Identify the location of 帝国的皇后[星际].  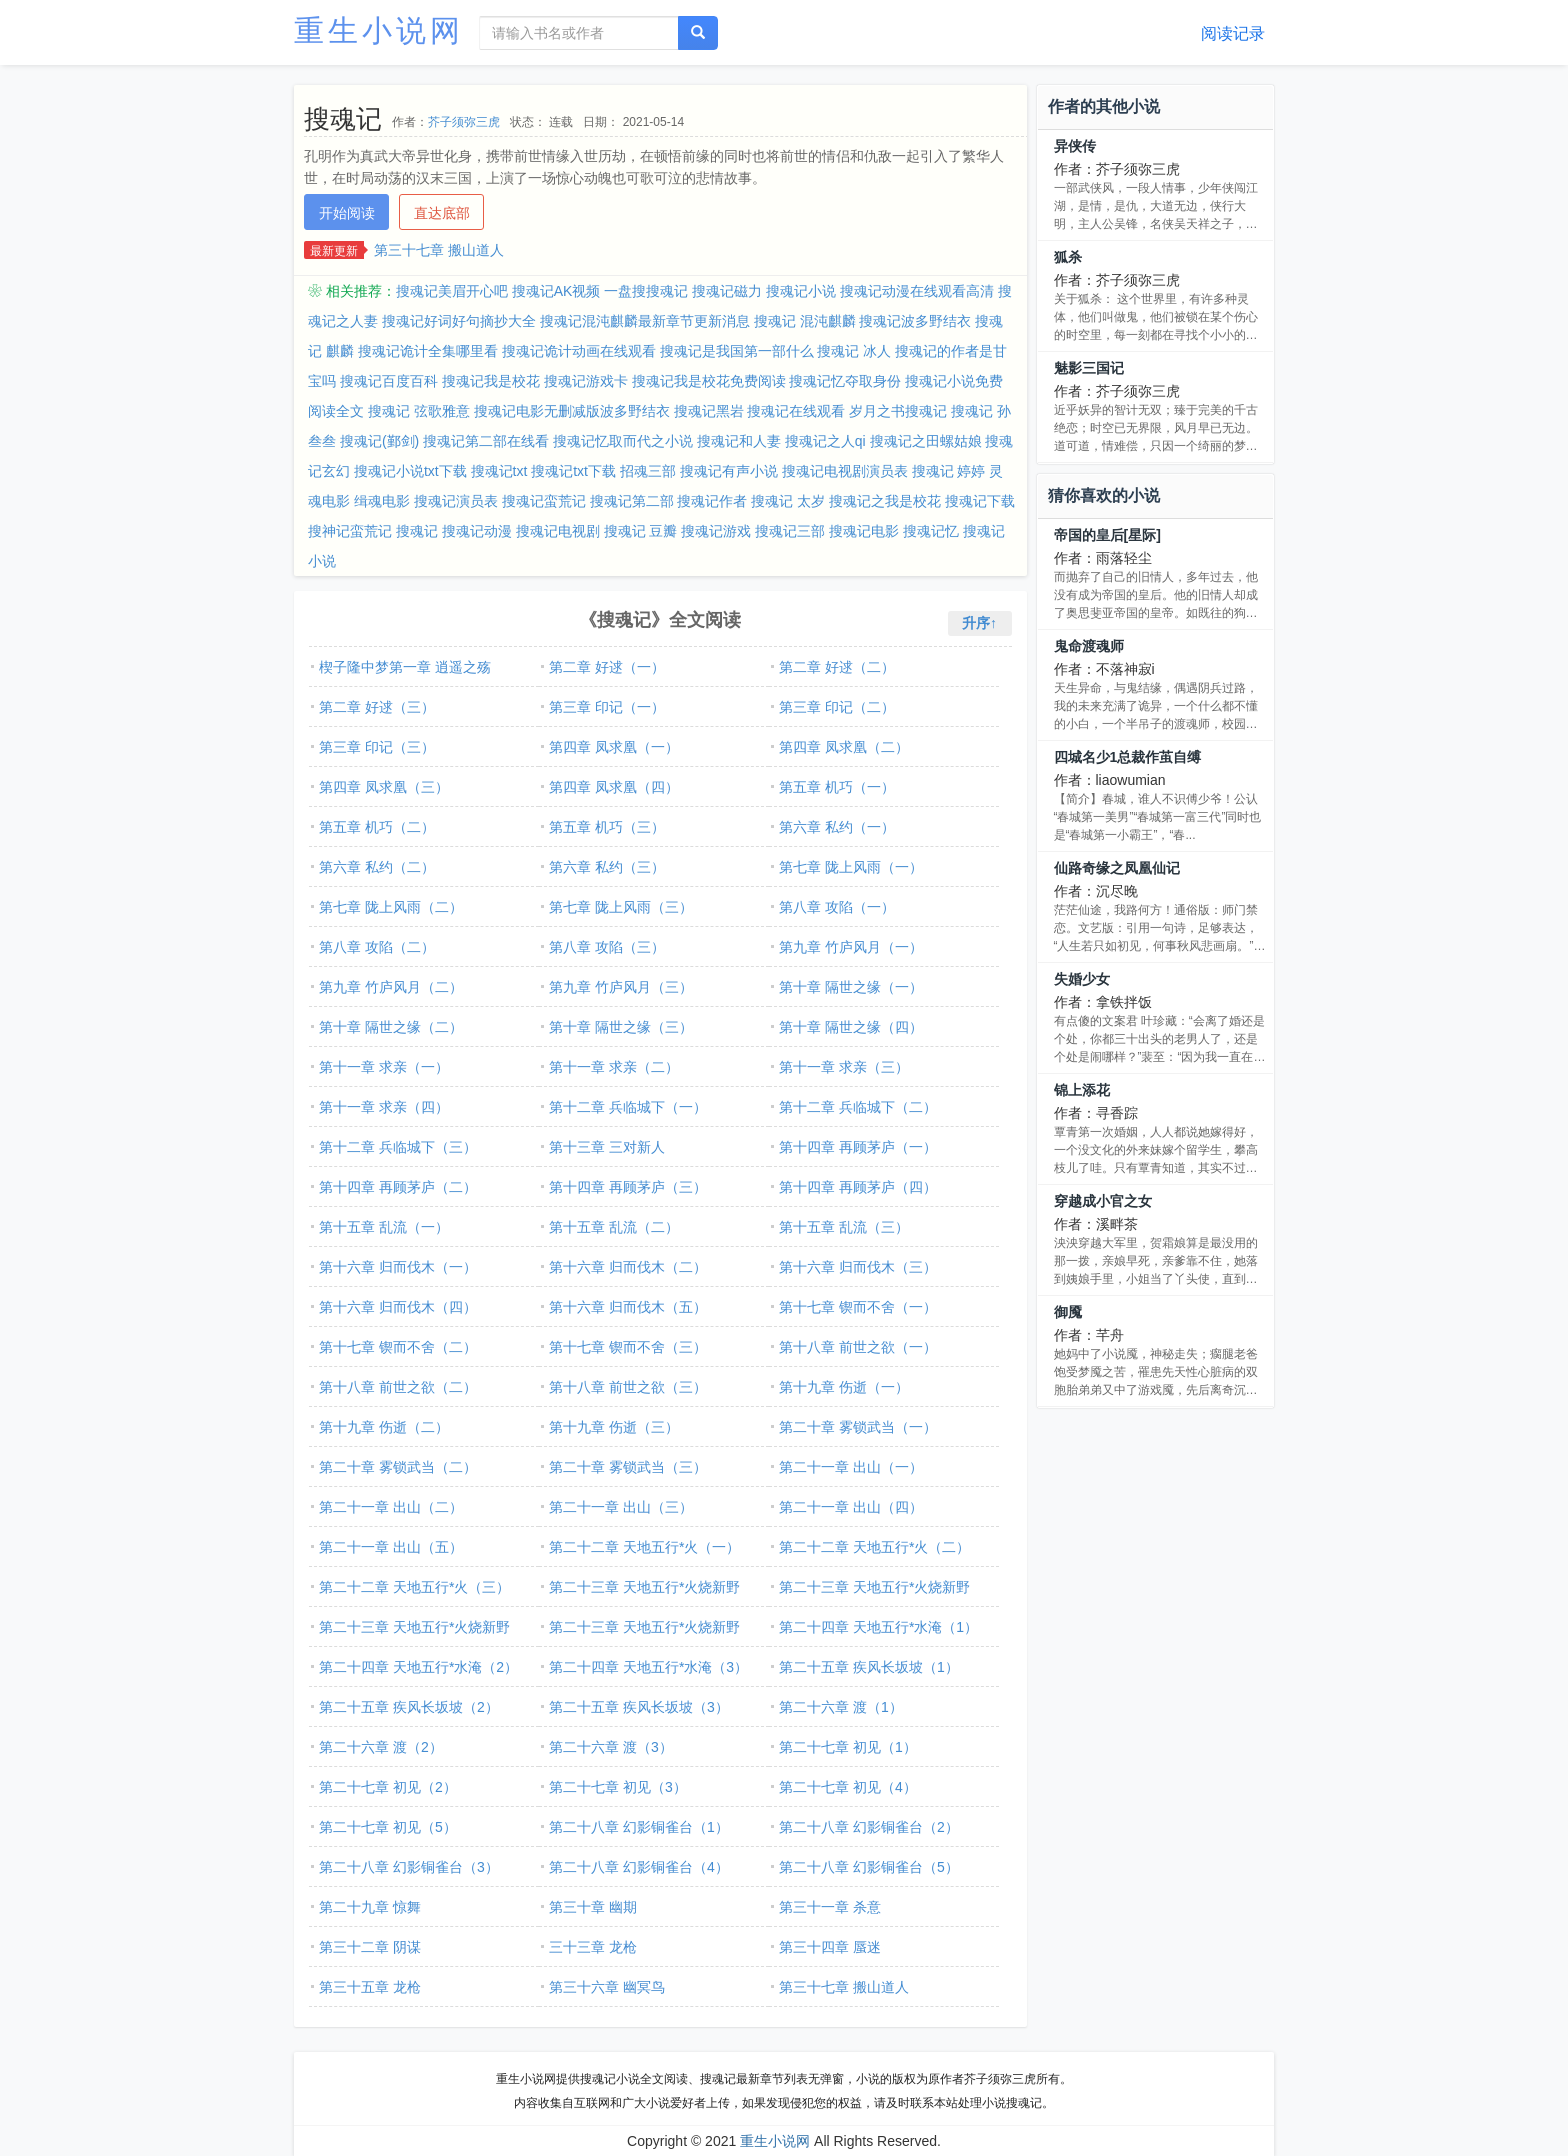
(1107, 535).